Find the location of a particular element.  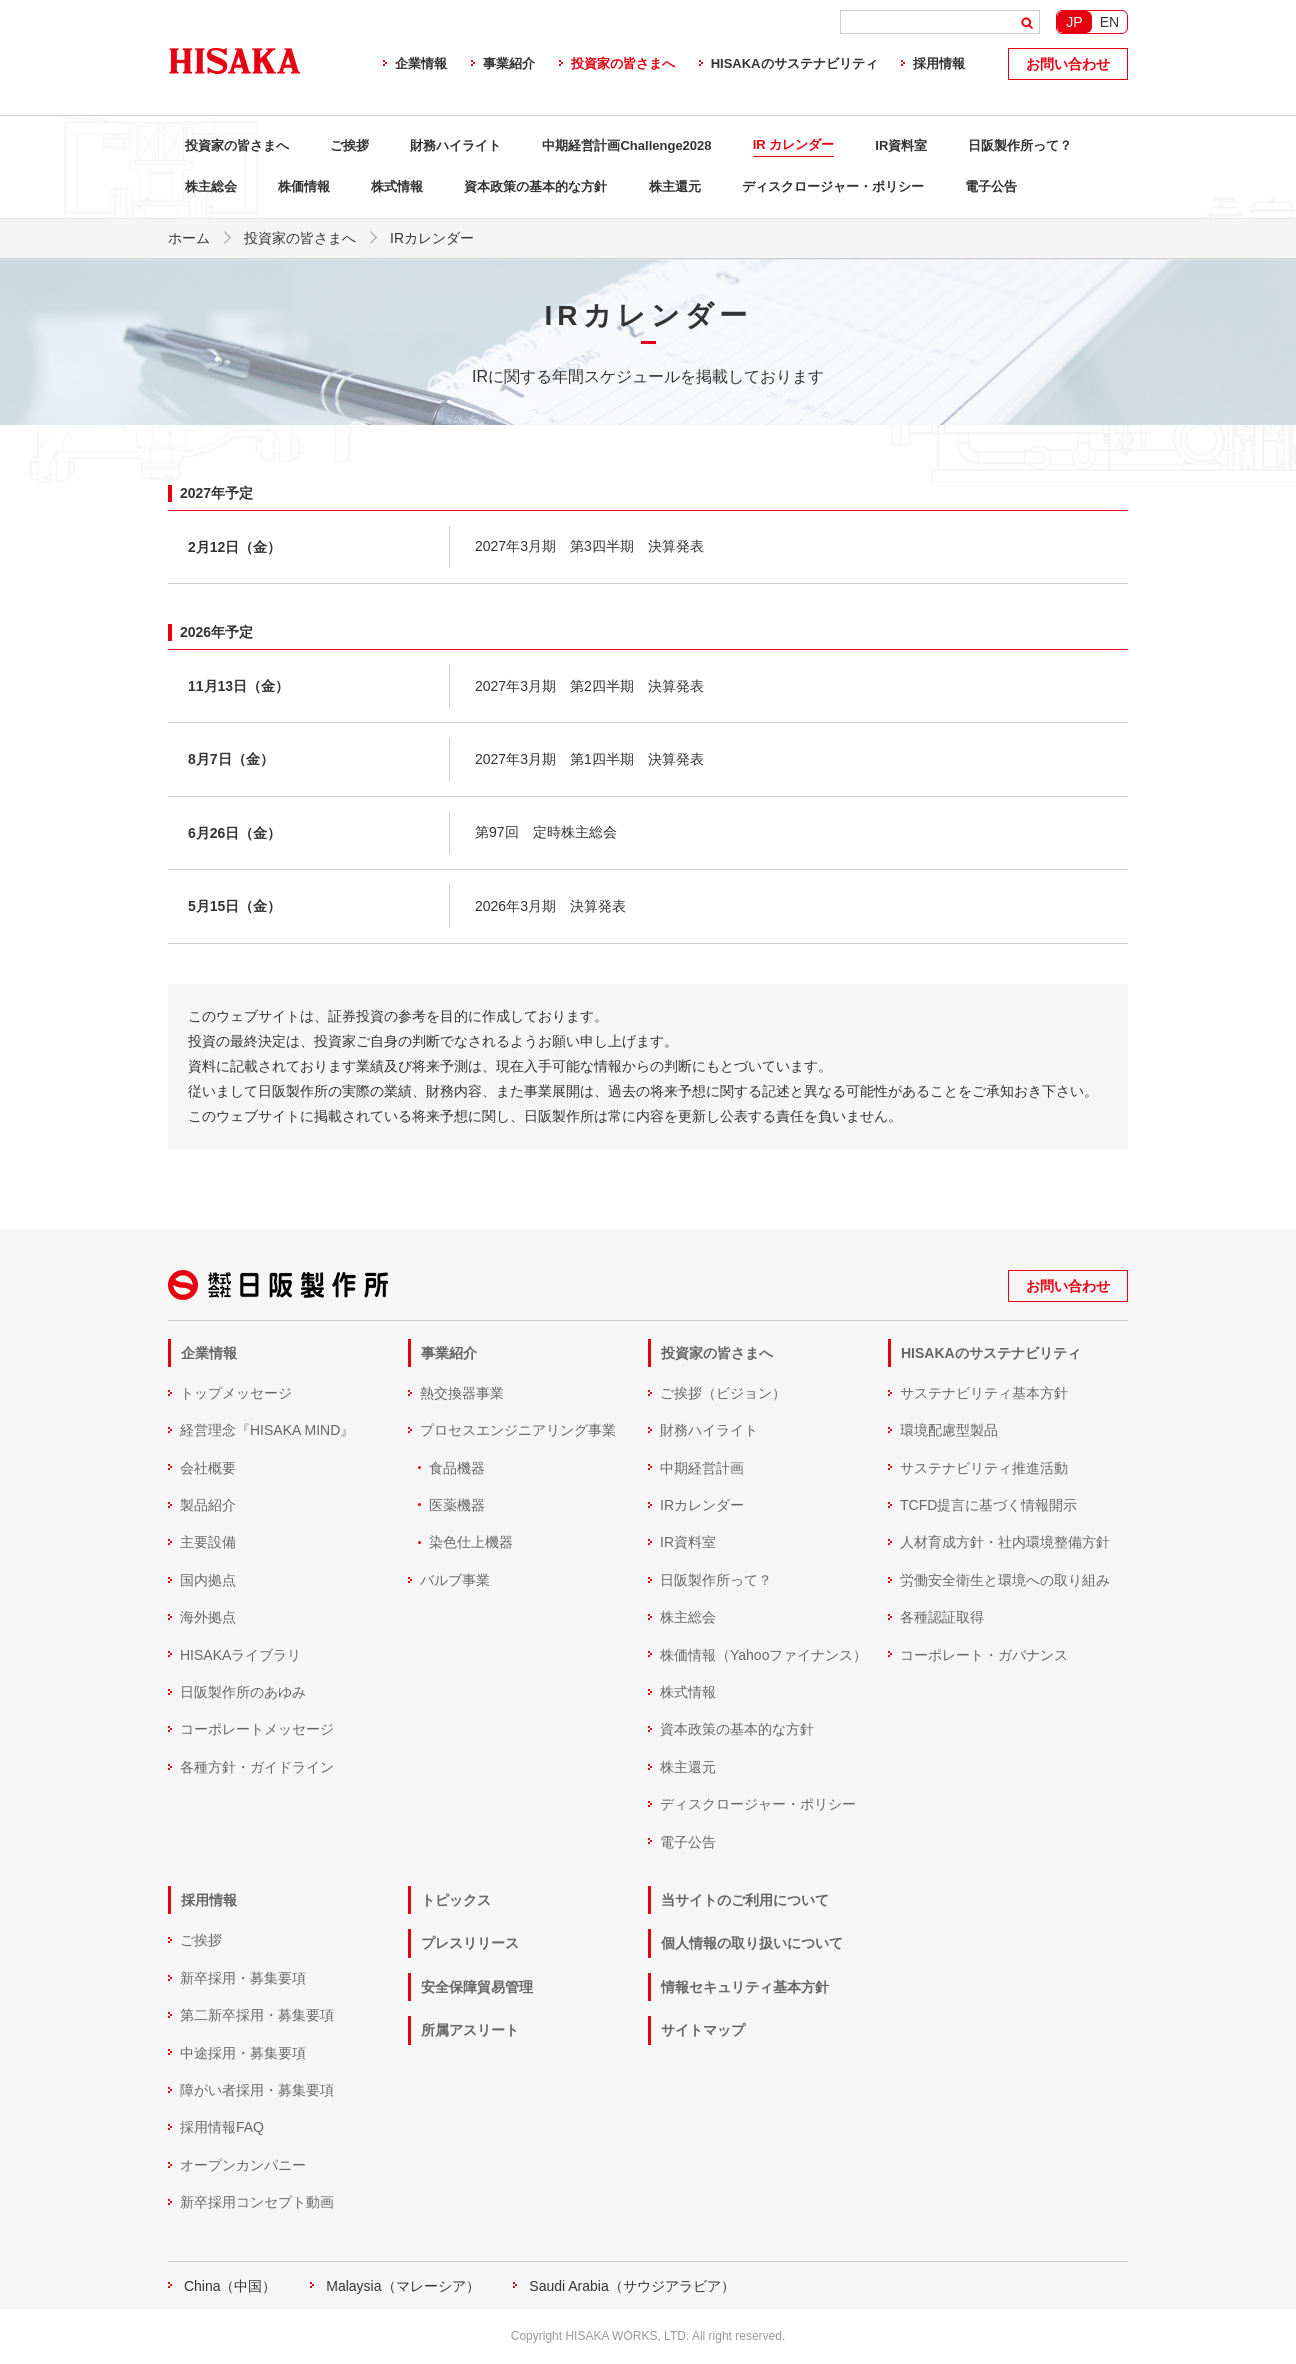

バルブ事業 is located at coordinates (455, 1579).